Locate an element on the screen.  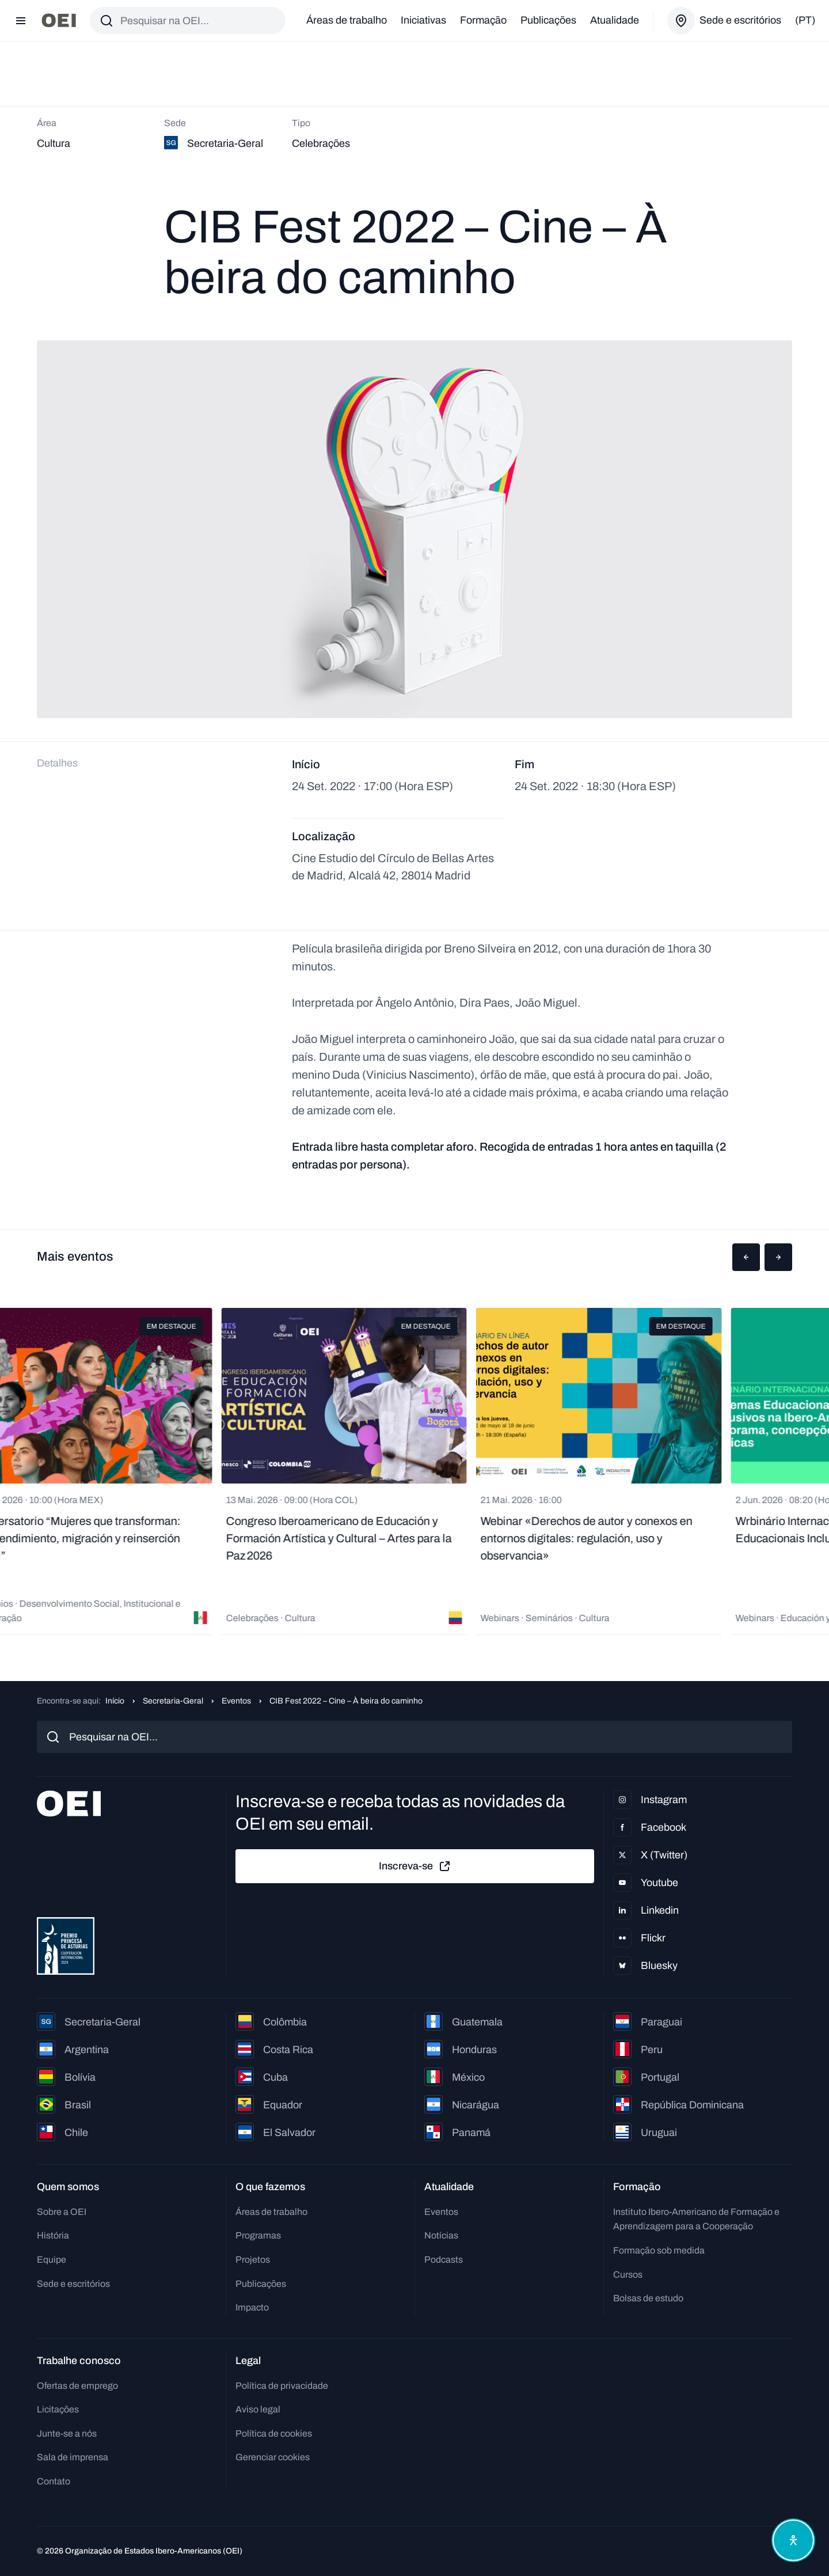
[Abrir menu de acessibilidade] is located at coordinates (793, 2540).